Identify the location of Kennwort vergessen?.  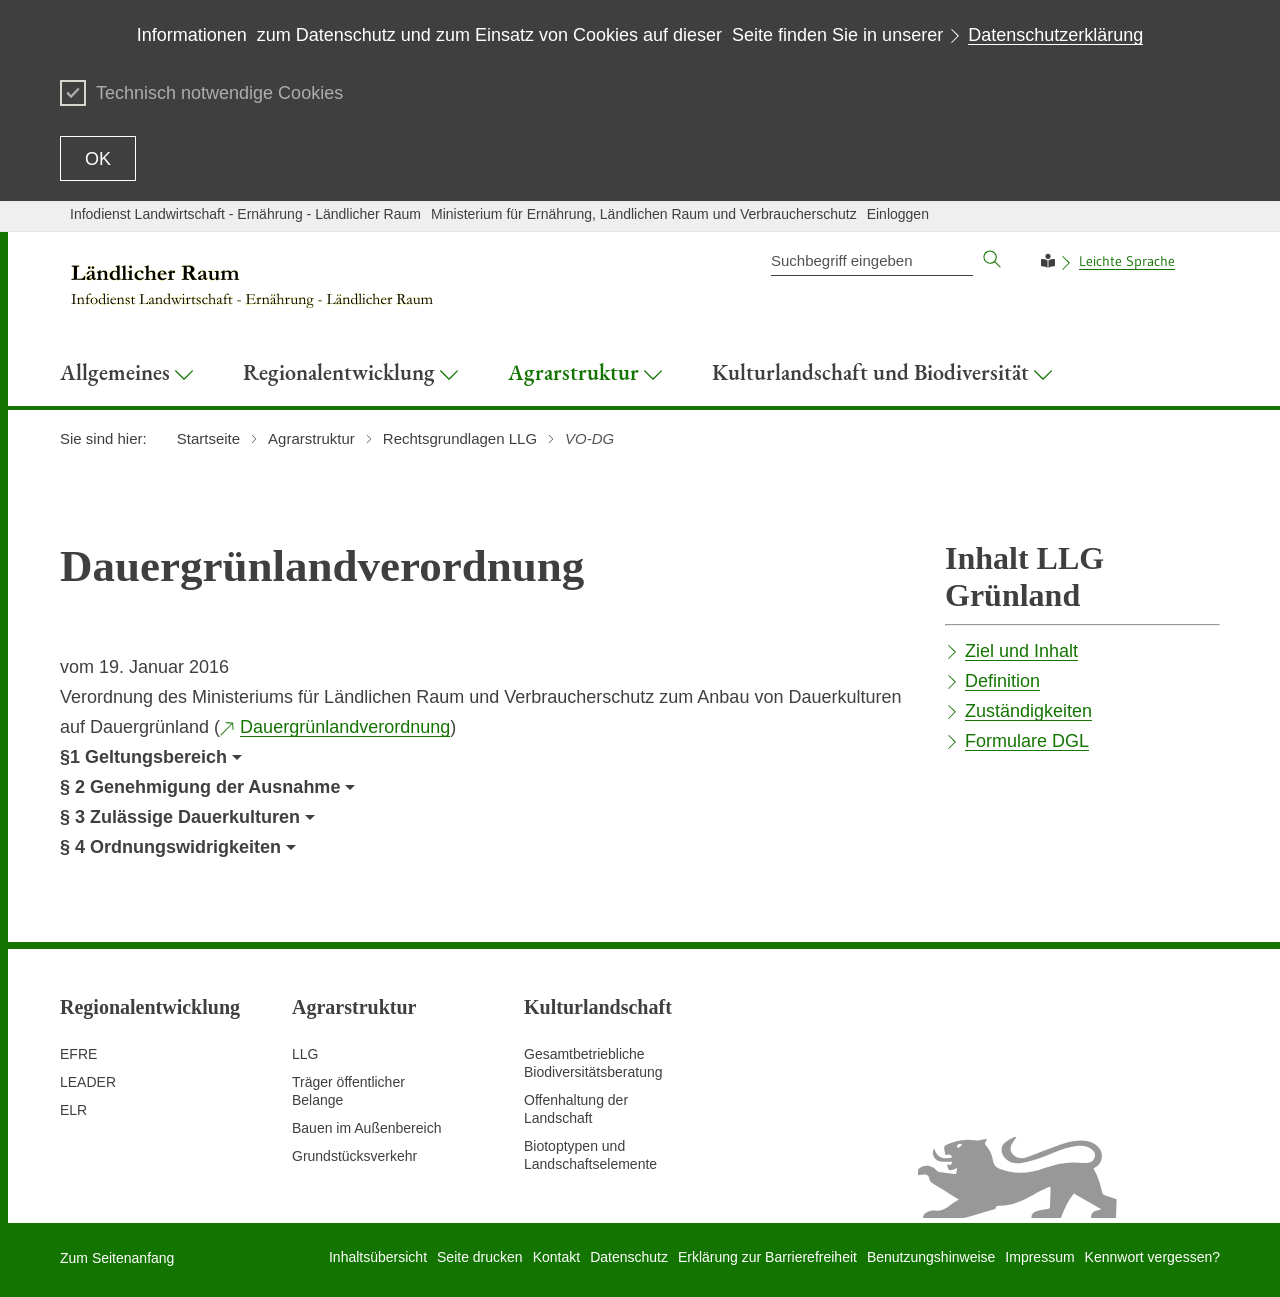
(1152, 1257).